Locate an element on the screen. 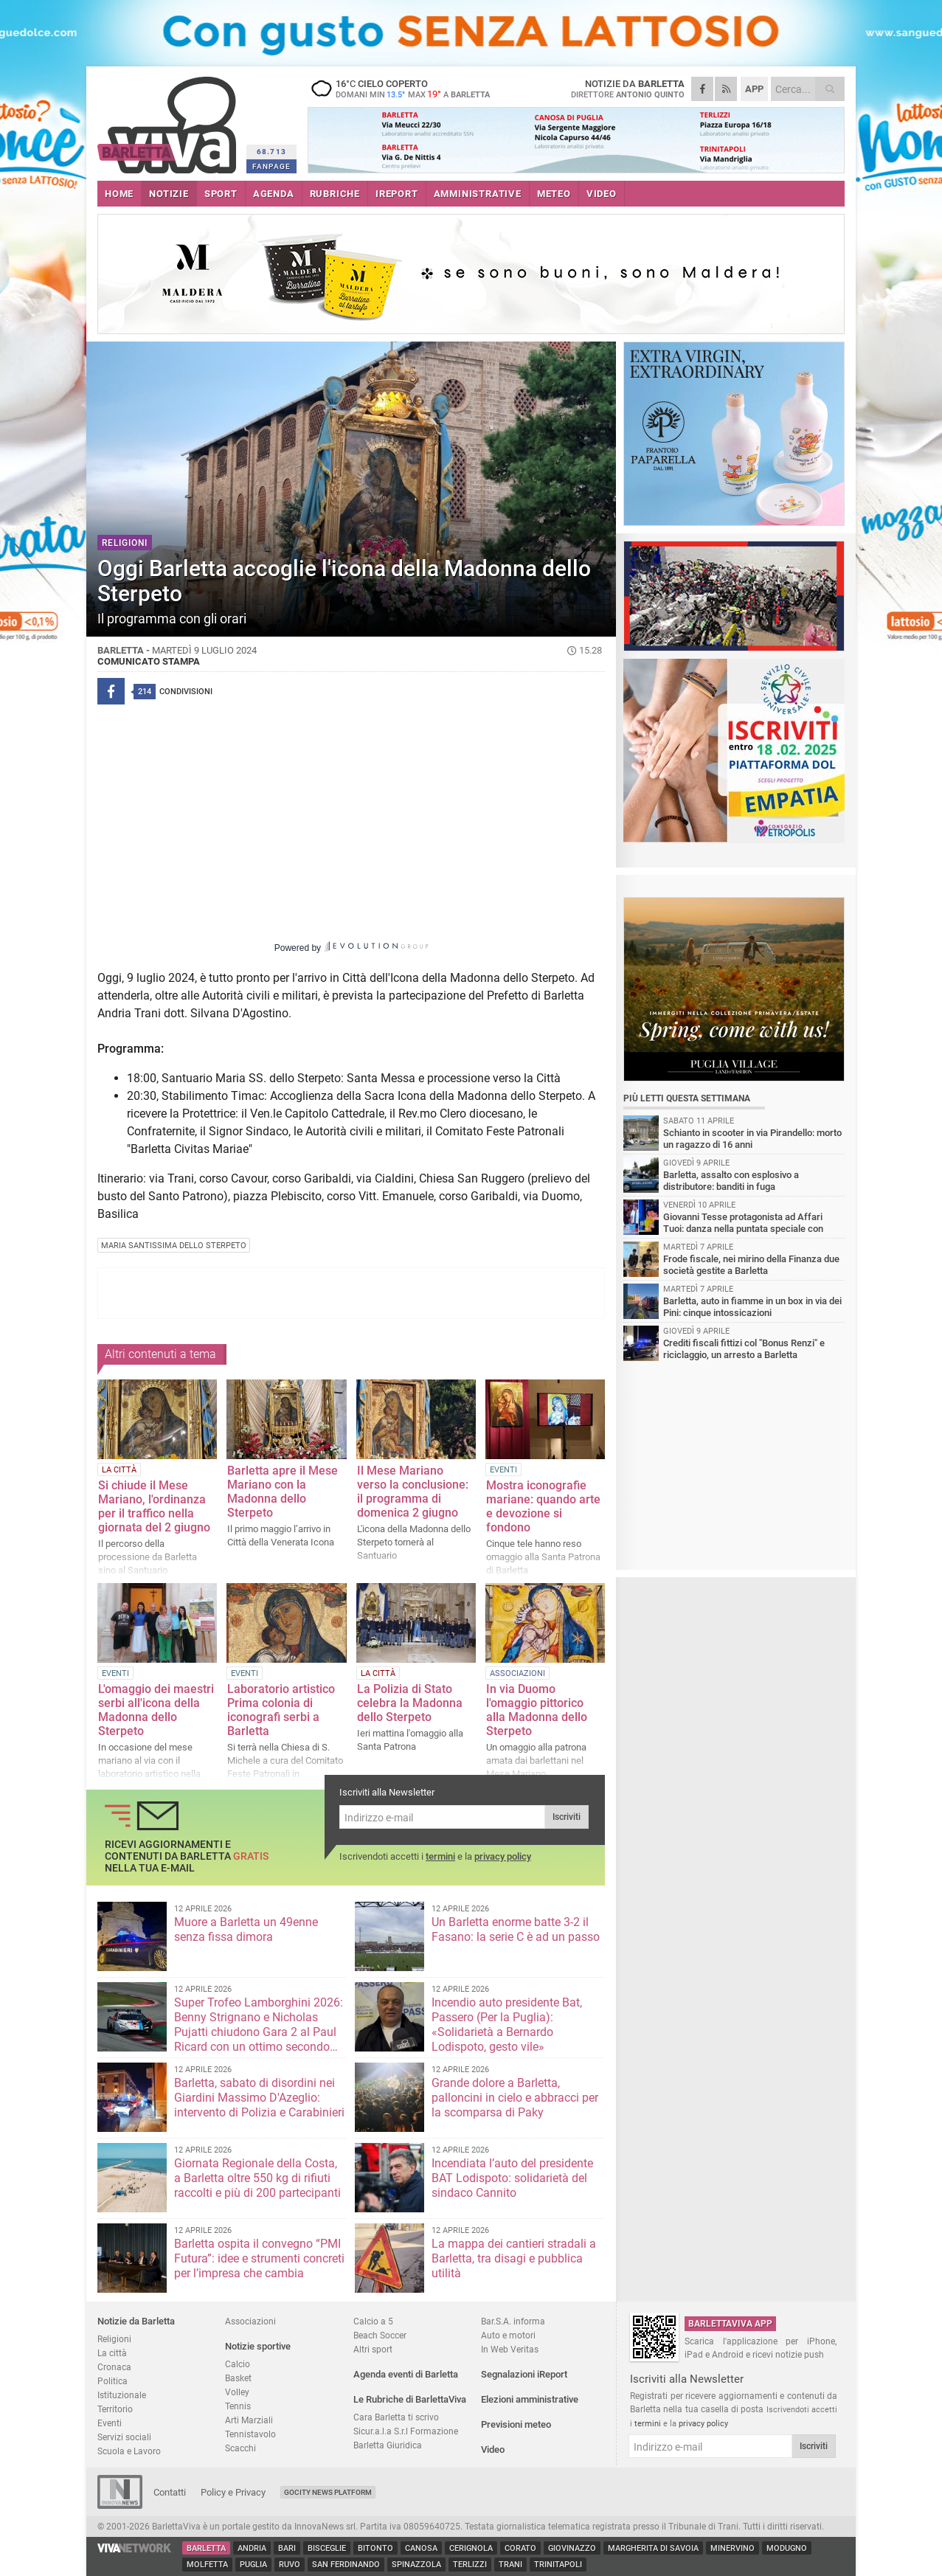 The image size is (942, 2576). Servizi sociali is located at coordinates (124, 2436).